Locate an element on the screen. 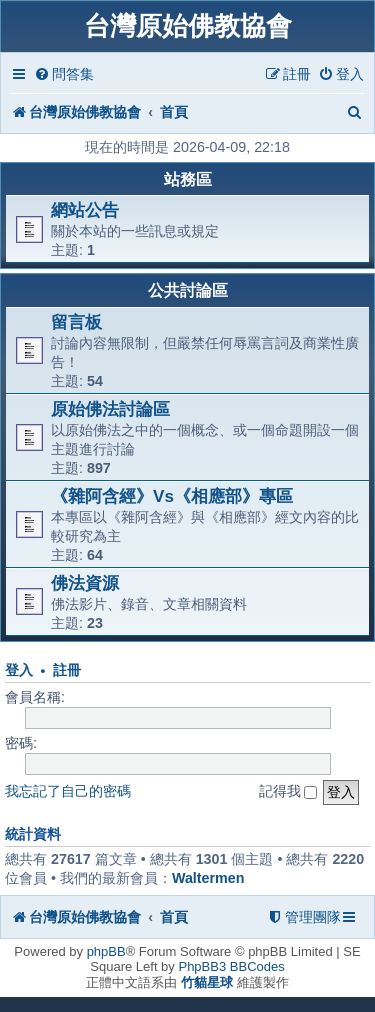  登入 is located at coordinates (19, 670).